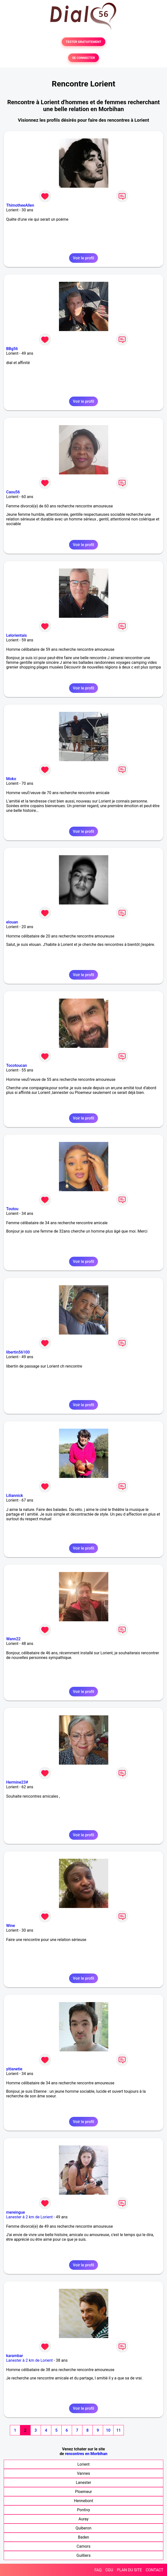 This screenshot has height=2576, width=167. What do you see at coordinates (14, 2069) in the screenshot?
I see `yitianetie` at bounding box center [14, 2069].